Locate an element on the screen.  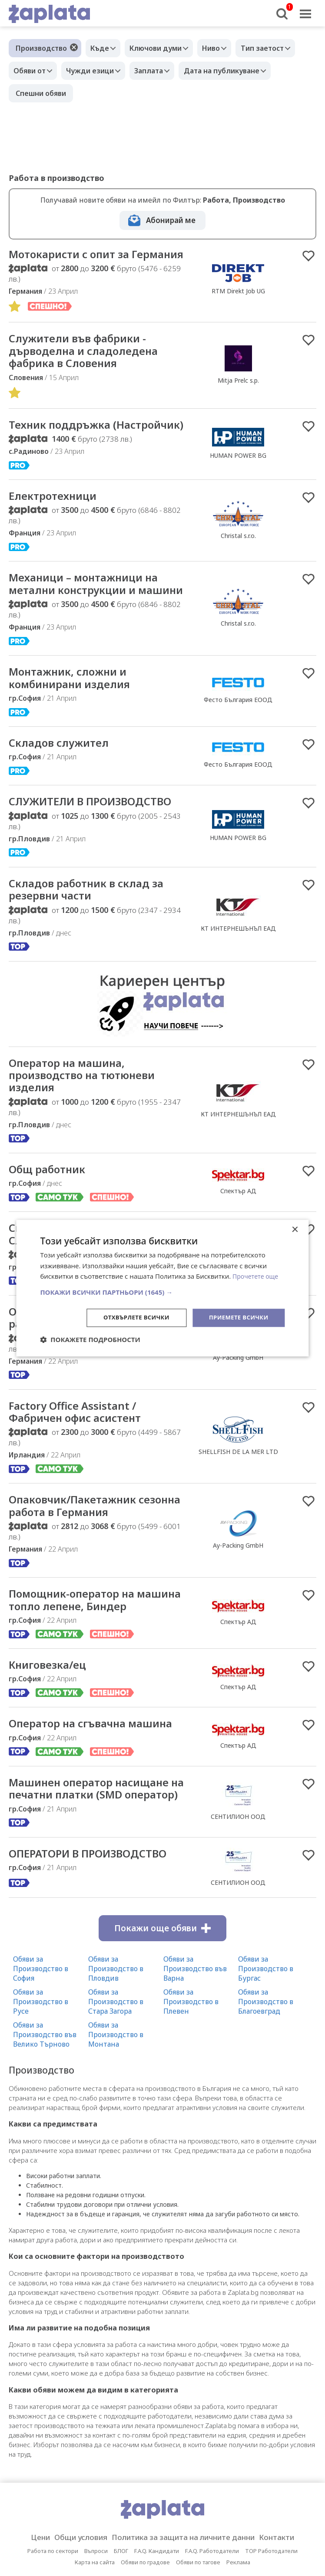
Оператор на машина, производство на тютюневи изделия is located at coordinates (88, 1125).